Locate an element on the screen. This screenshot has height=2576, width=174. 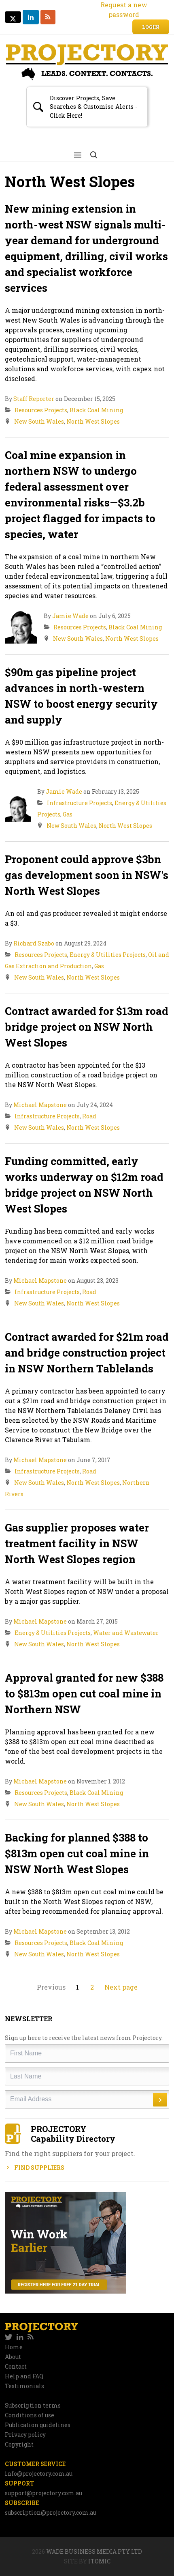
Gas is located at coordinates (67, 814).